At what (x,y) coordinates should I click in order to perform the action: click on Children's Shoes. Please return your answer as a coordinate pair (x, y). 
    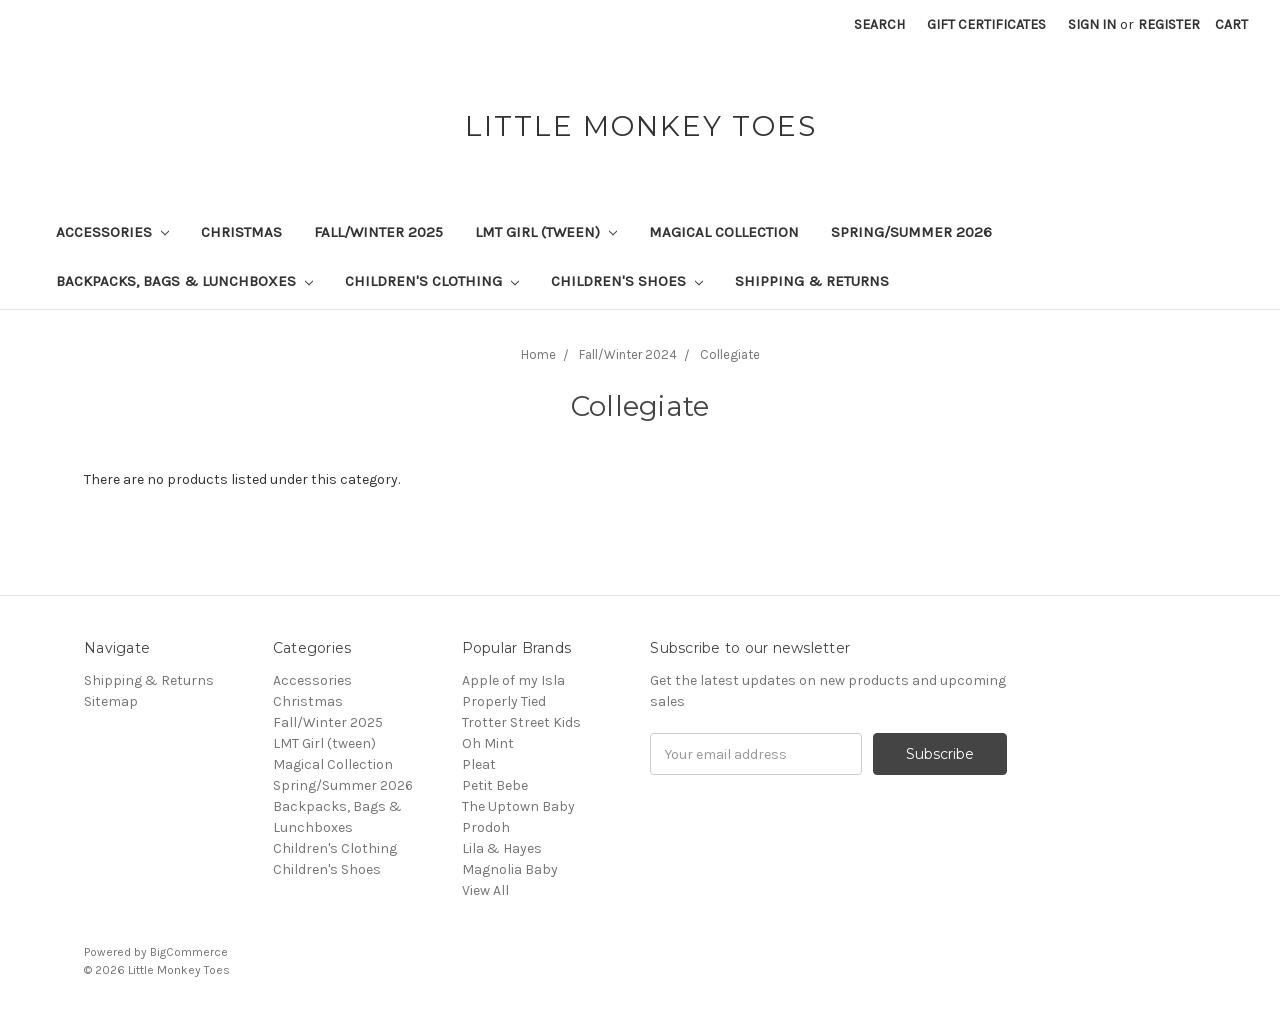
    Looking at the image, I should click on (627, 281).